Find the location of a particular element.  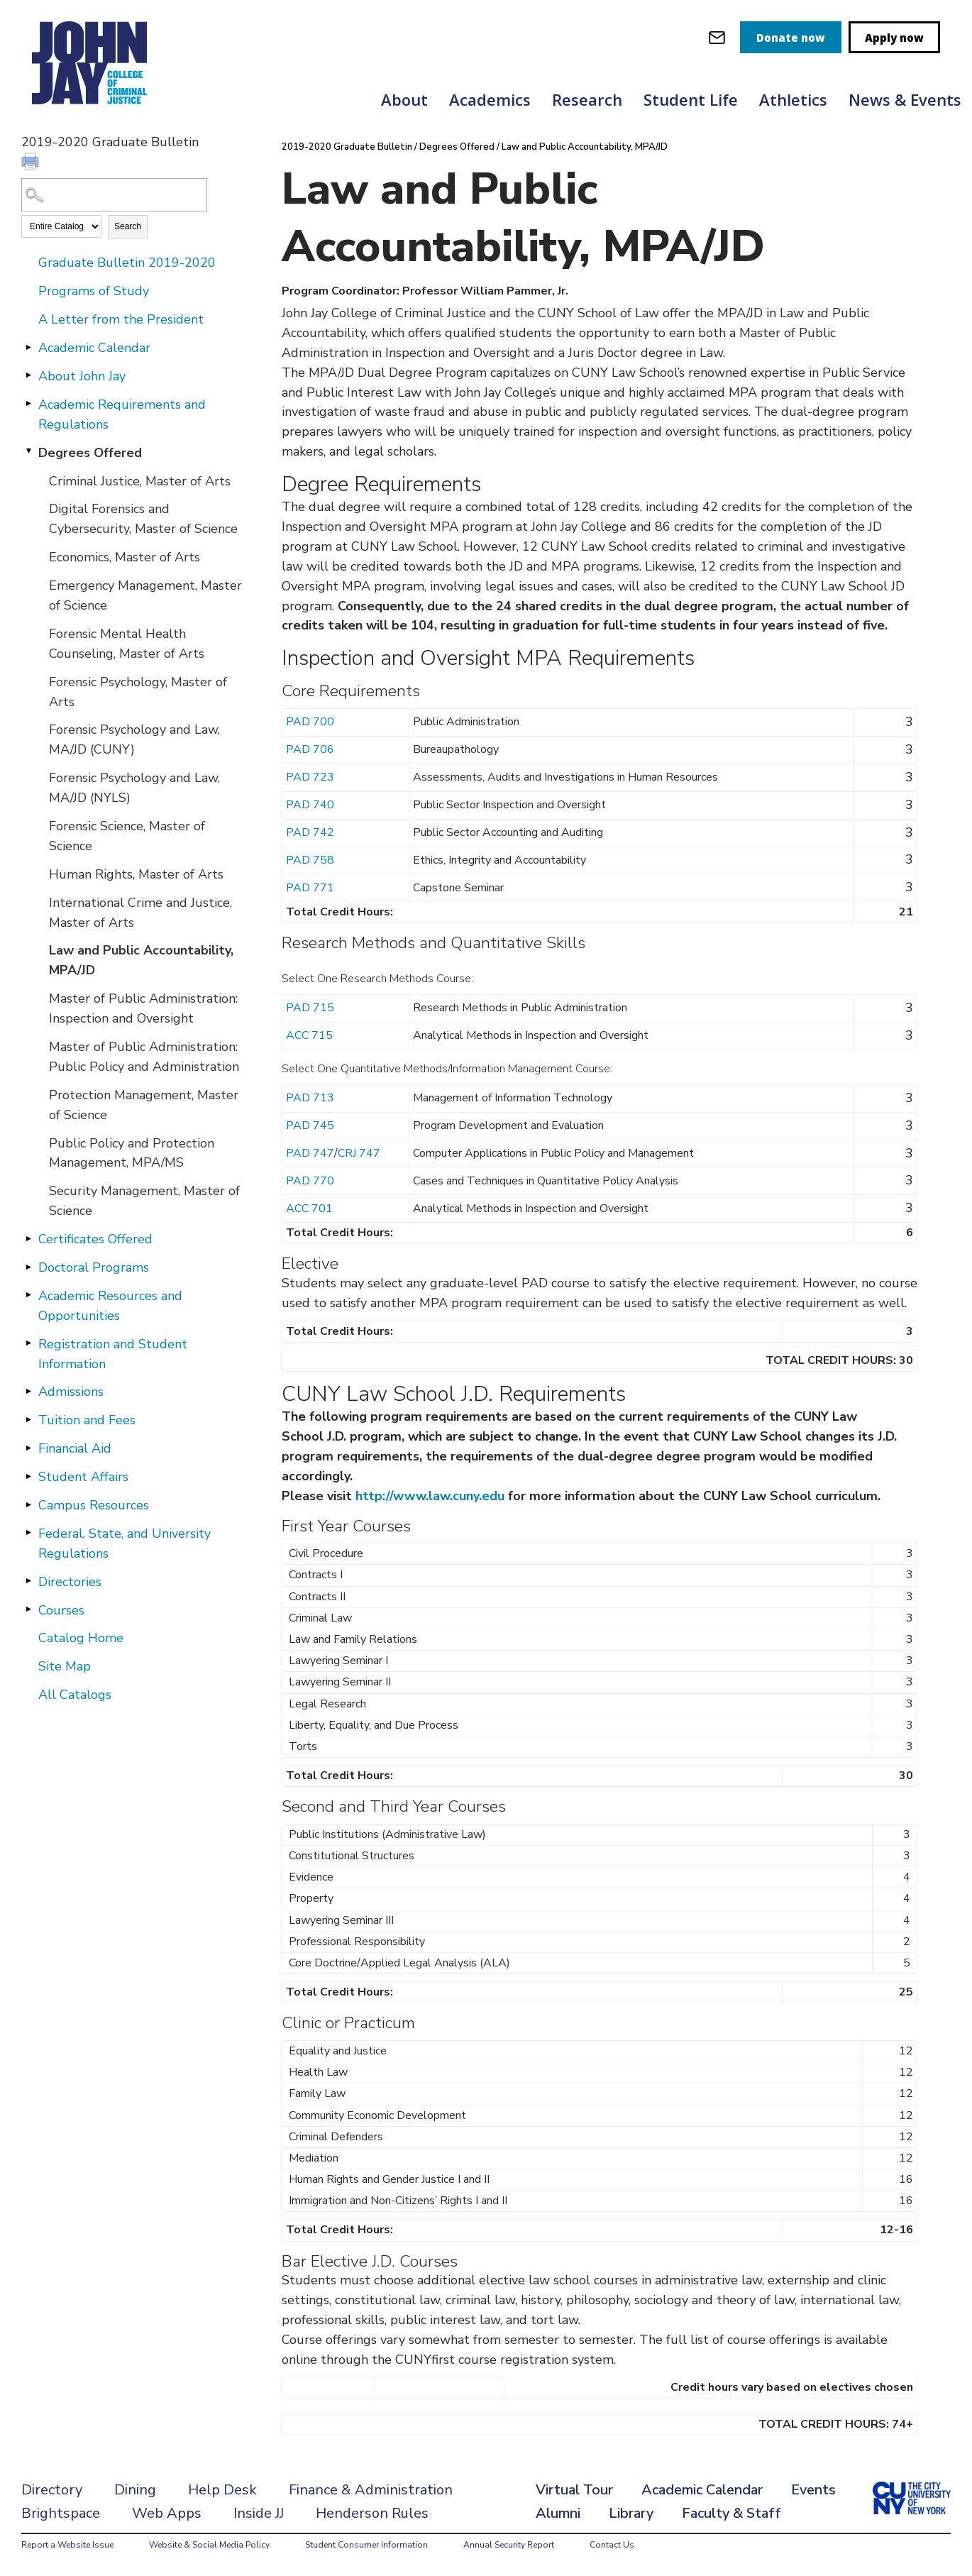

Search is located at coordinates (127, 226).